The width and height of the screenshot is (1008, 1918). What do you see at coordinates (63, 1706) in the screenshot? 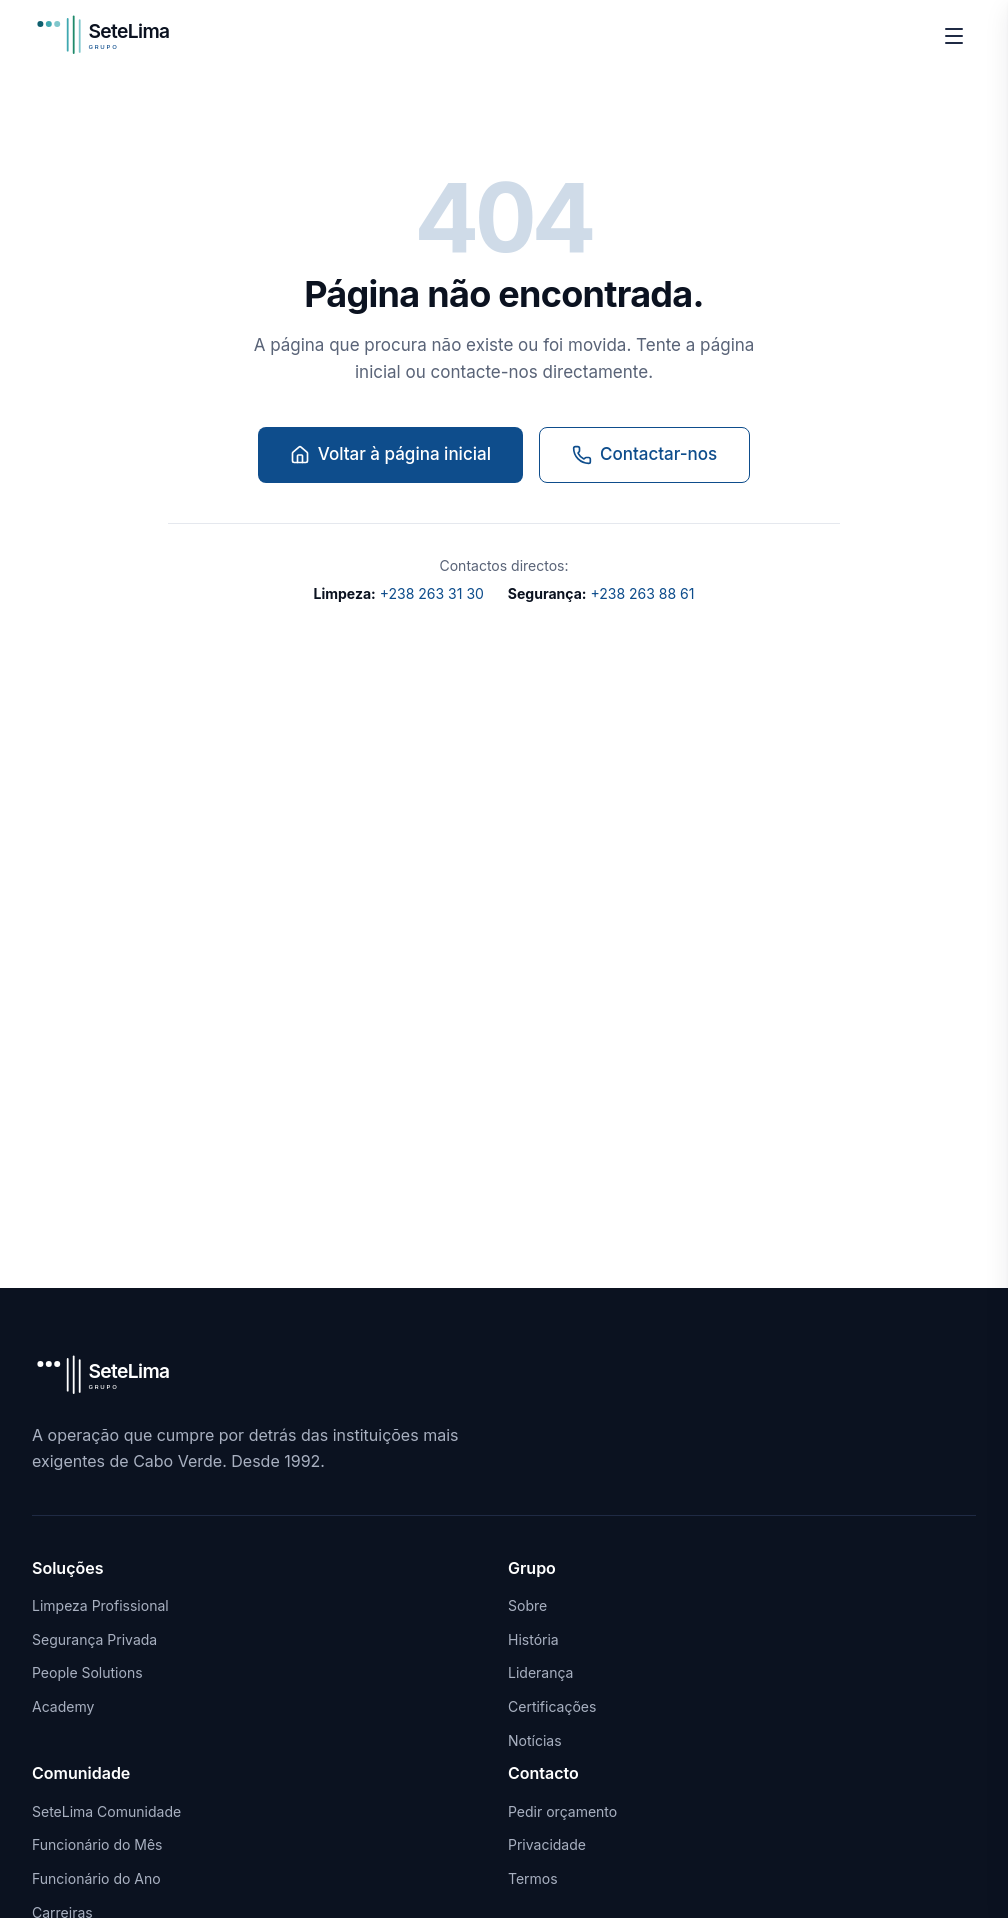
I see `Academy` at bounding box center [63, 1706].